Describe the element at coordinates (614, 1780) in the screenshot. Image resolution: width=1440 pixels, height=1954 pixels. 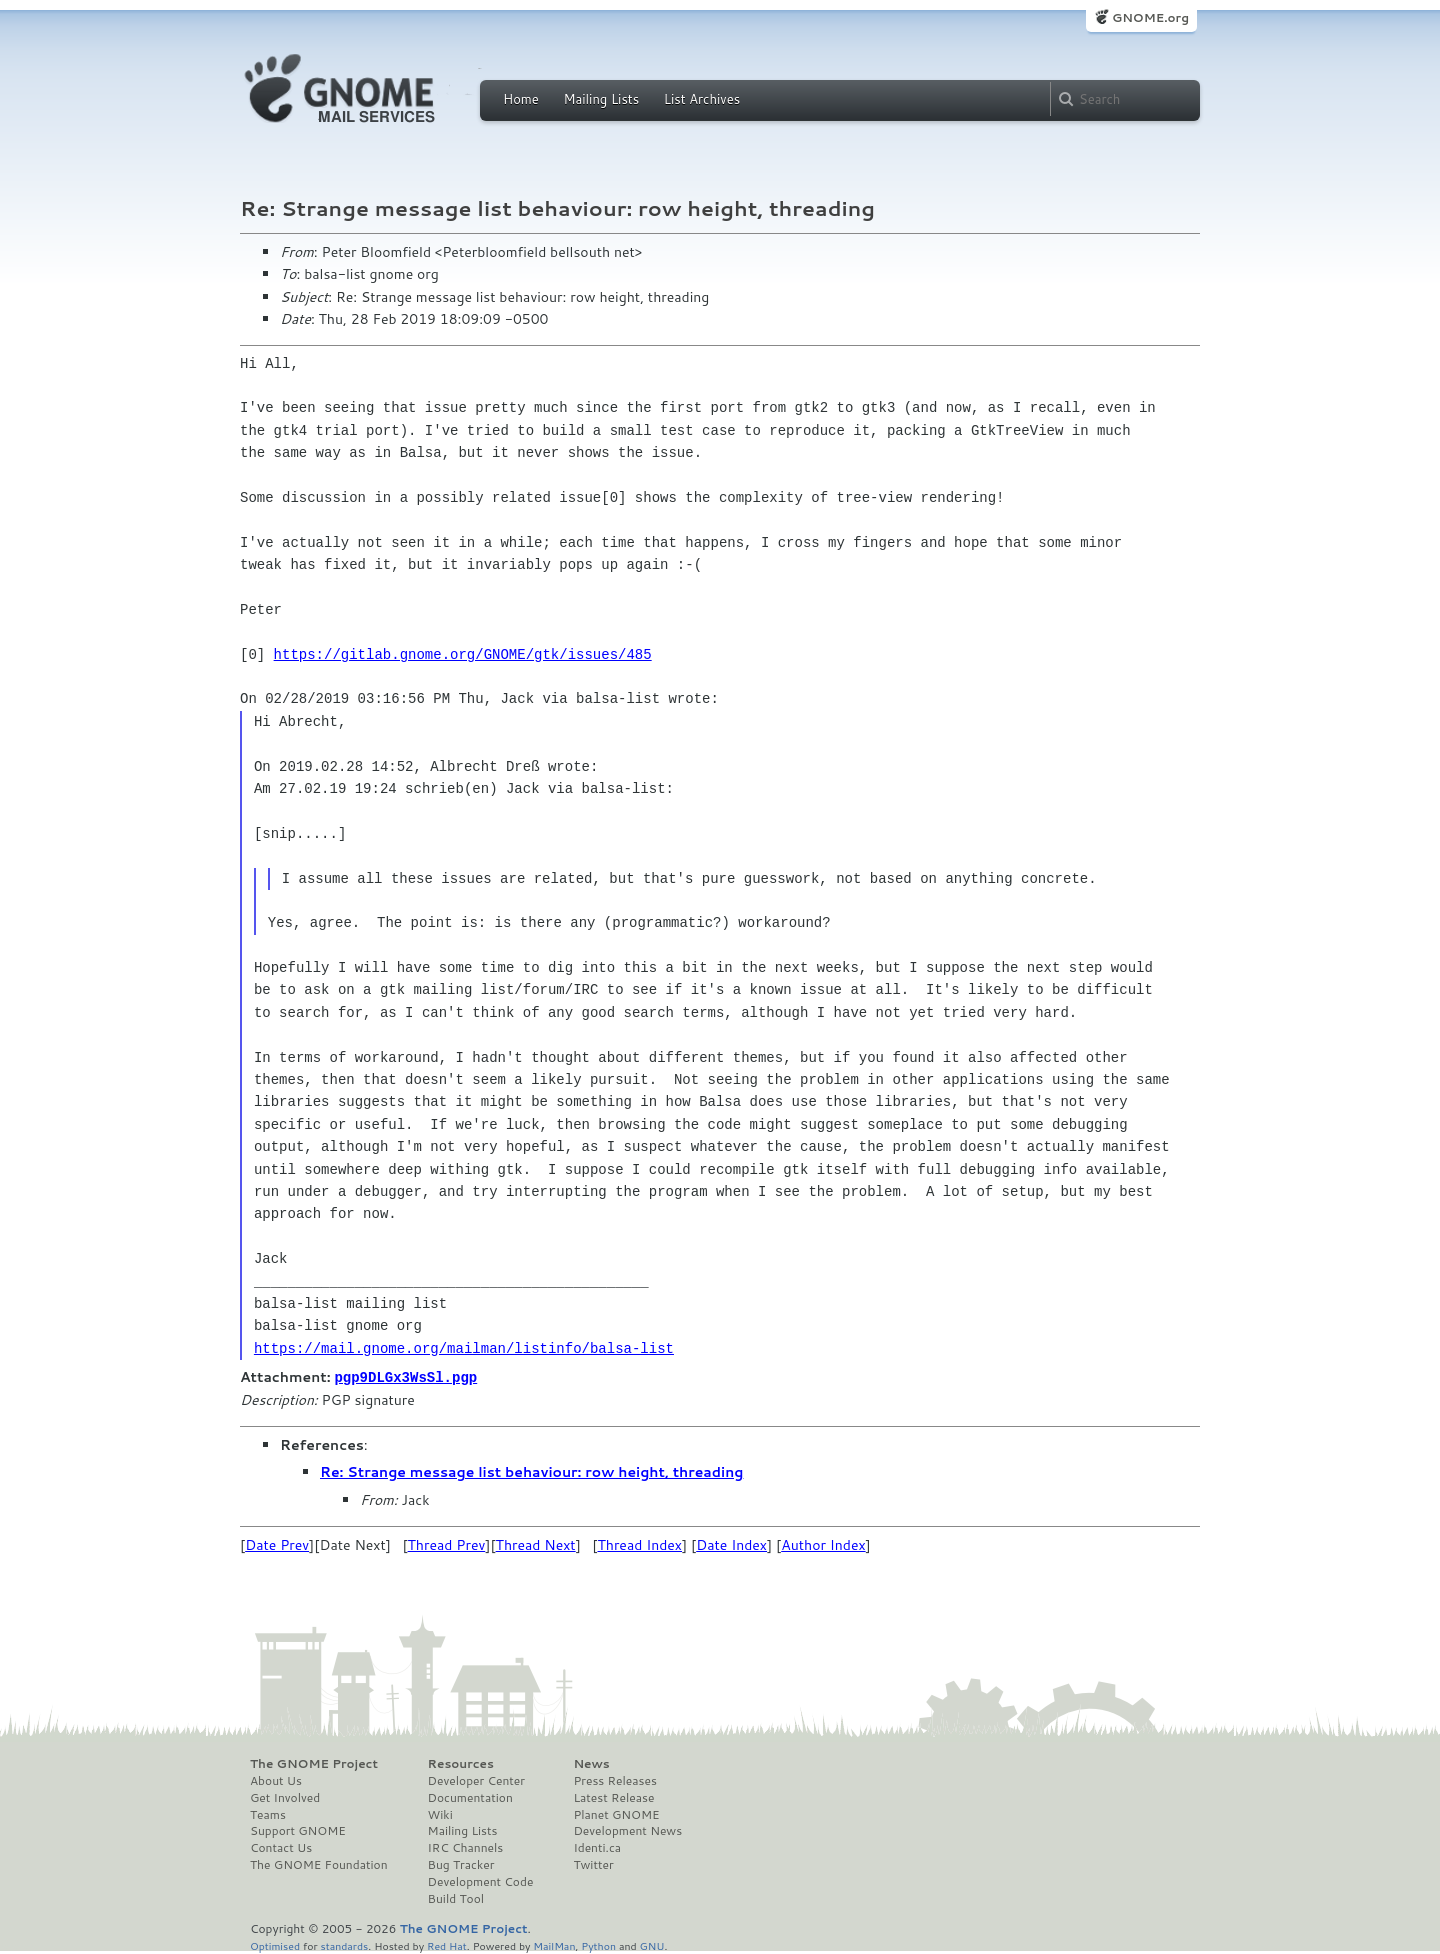
I see `Press Releases` at that location.